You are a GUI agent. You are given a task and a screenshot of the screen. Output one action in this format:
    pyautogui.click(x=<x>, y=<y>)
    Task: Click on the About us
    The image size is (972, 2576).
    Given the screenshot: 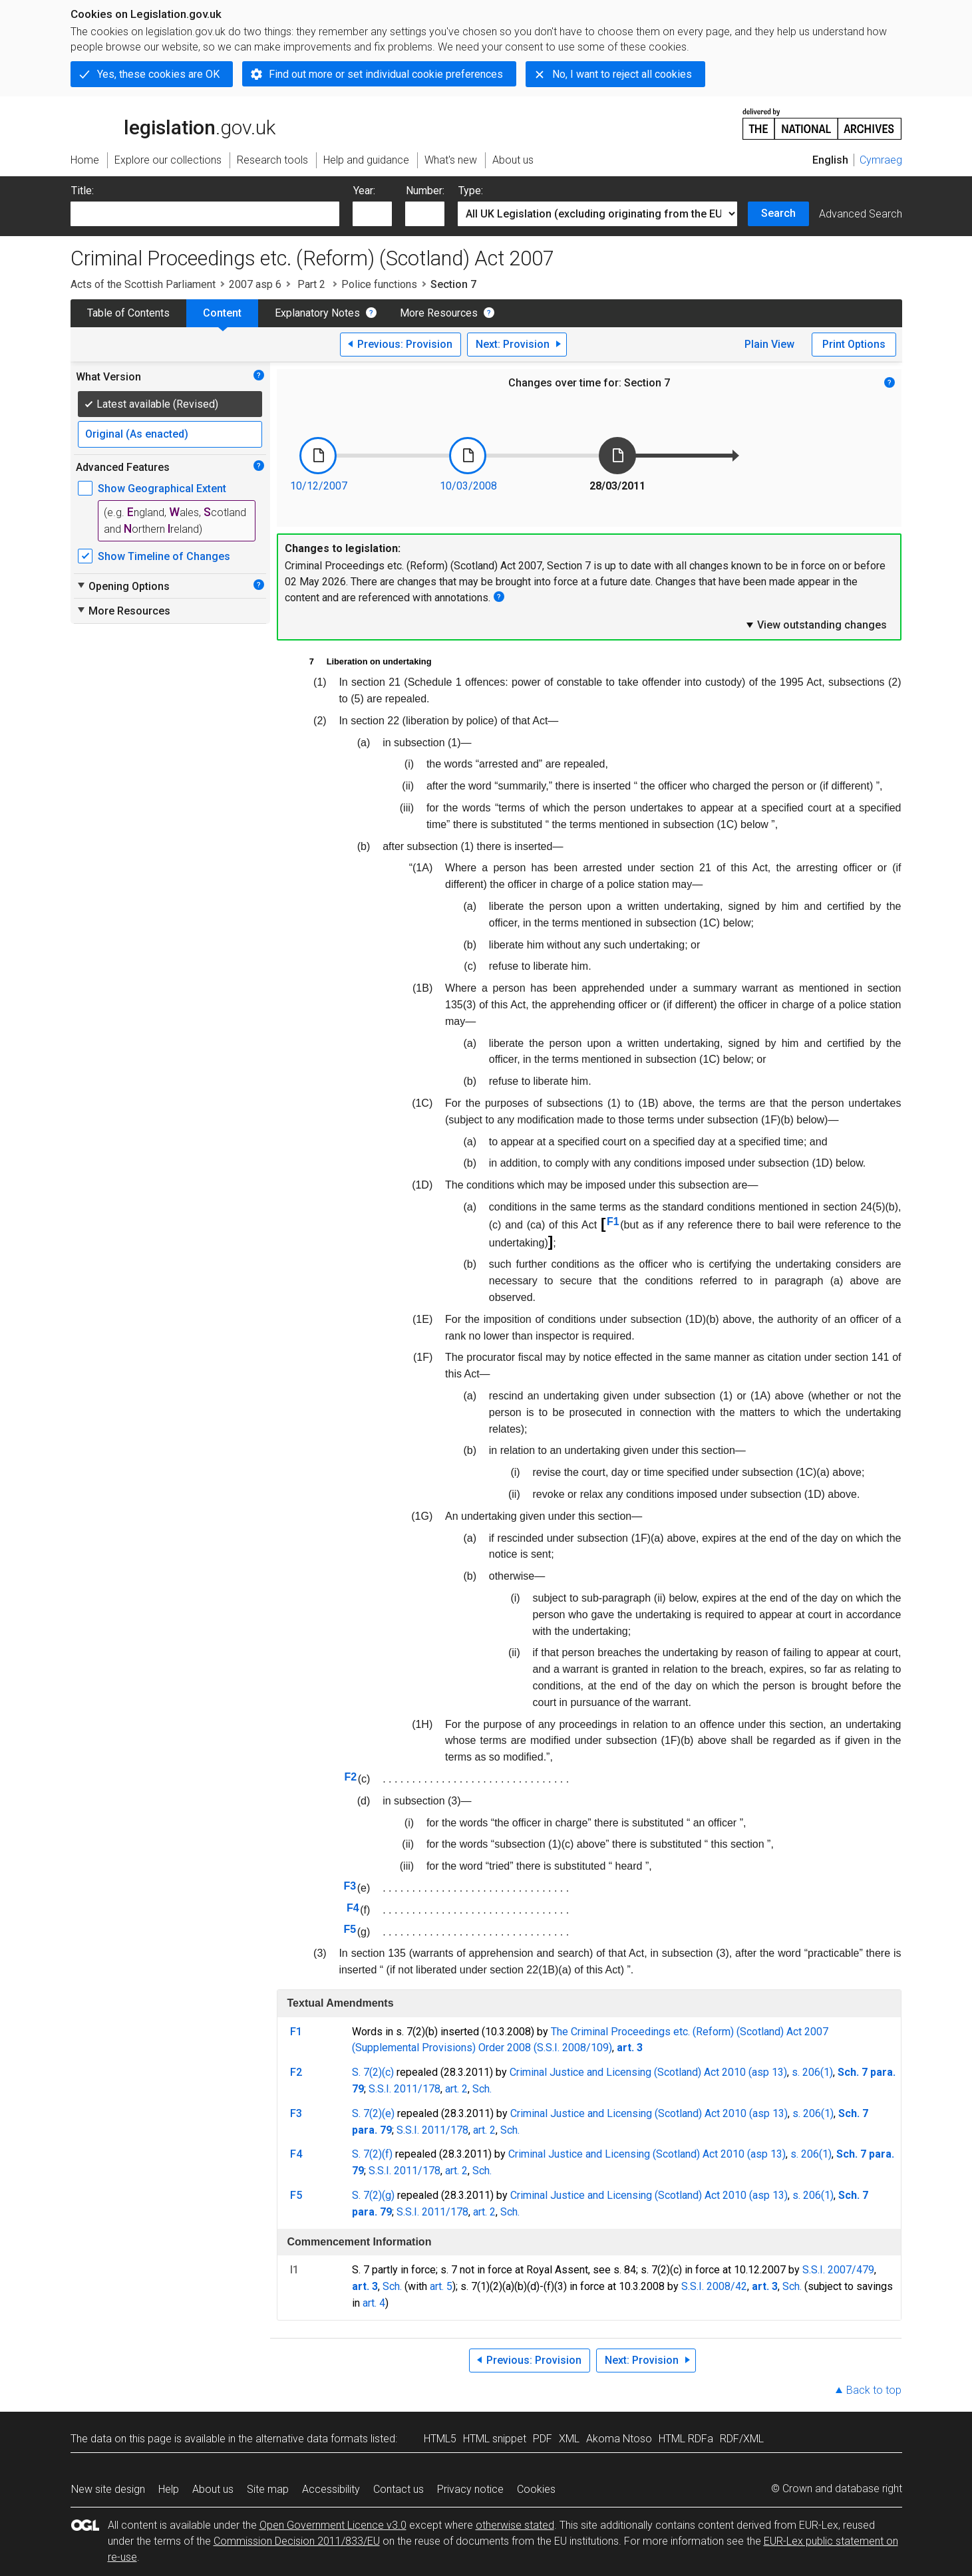 What is the action you would take?
    pyautogui.click(x=213, y=2489)
    